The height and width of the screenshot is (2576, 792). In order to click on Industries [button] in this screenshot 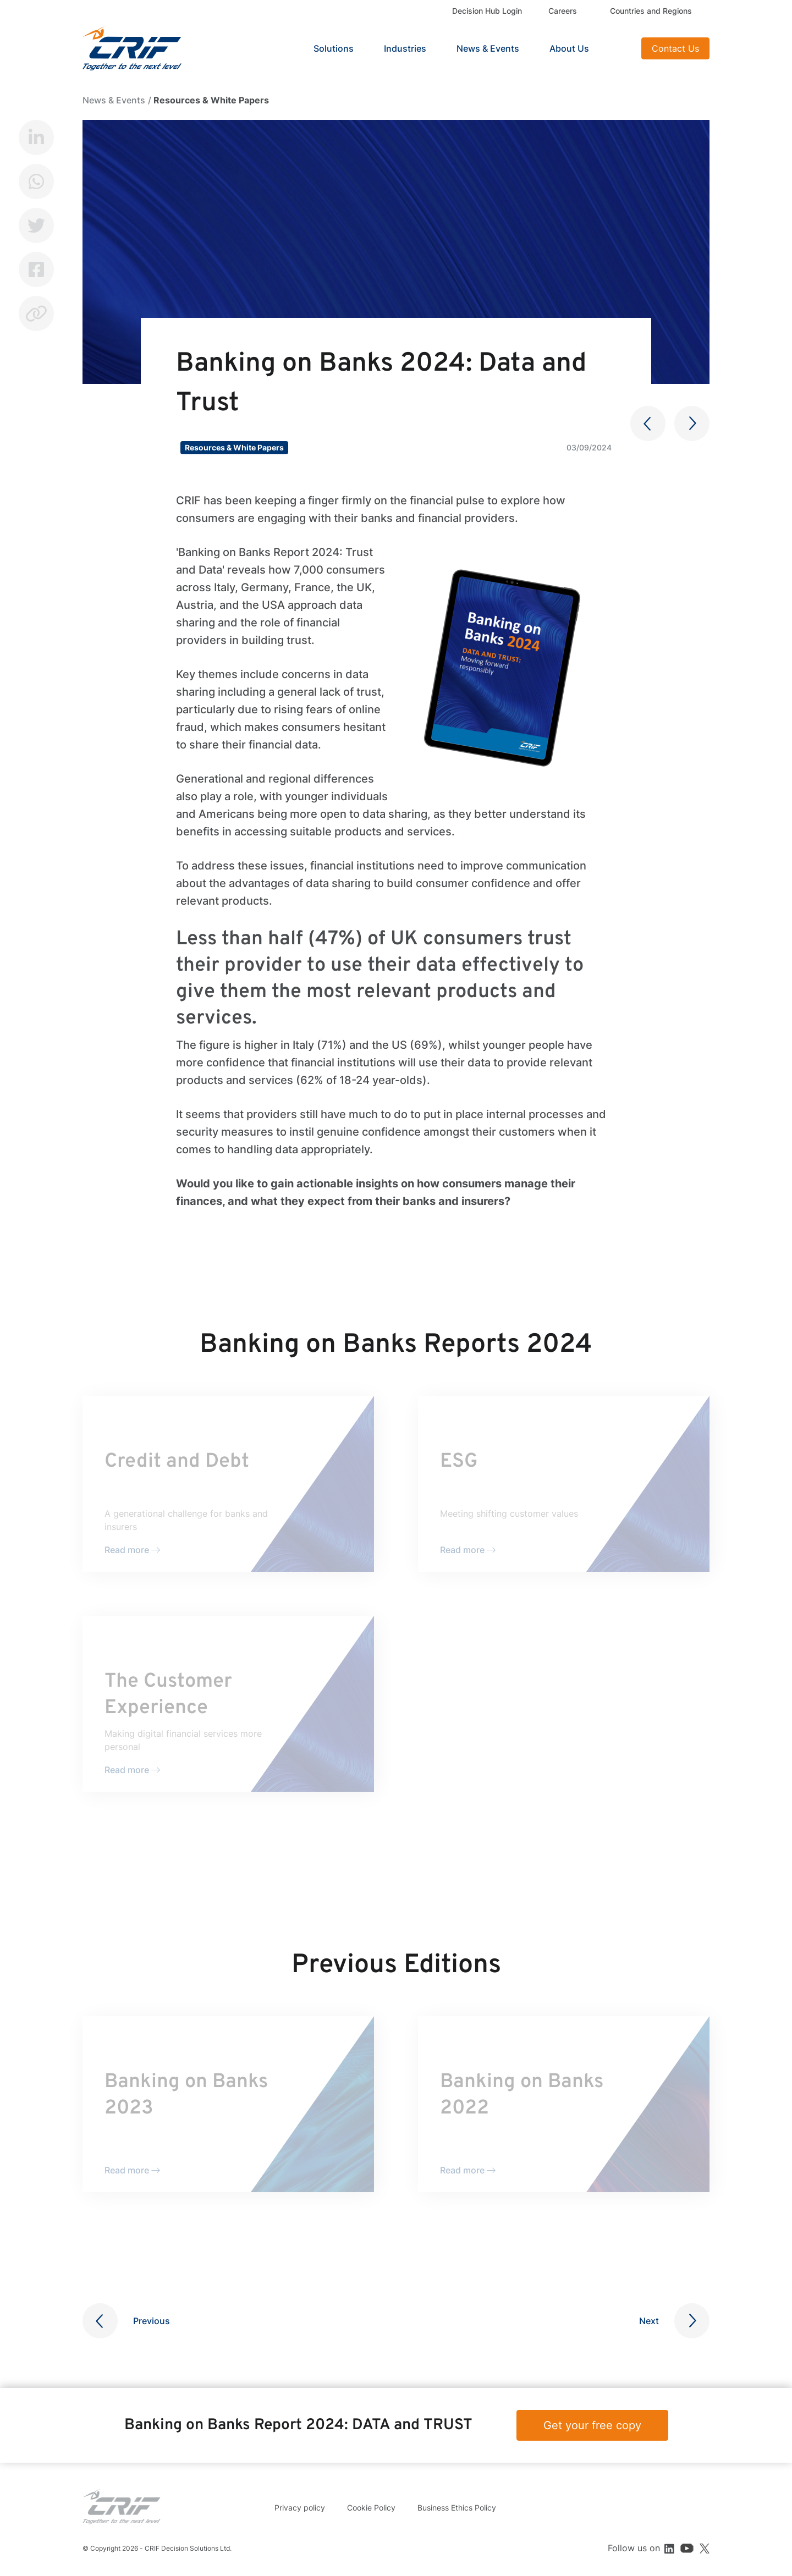, I will do `click(405, 48)`.